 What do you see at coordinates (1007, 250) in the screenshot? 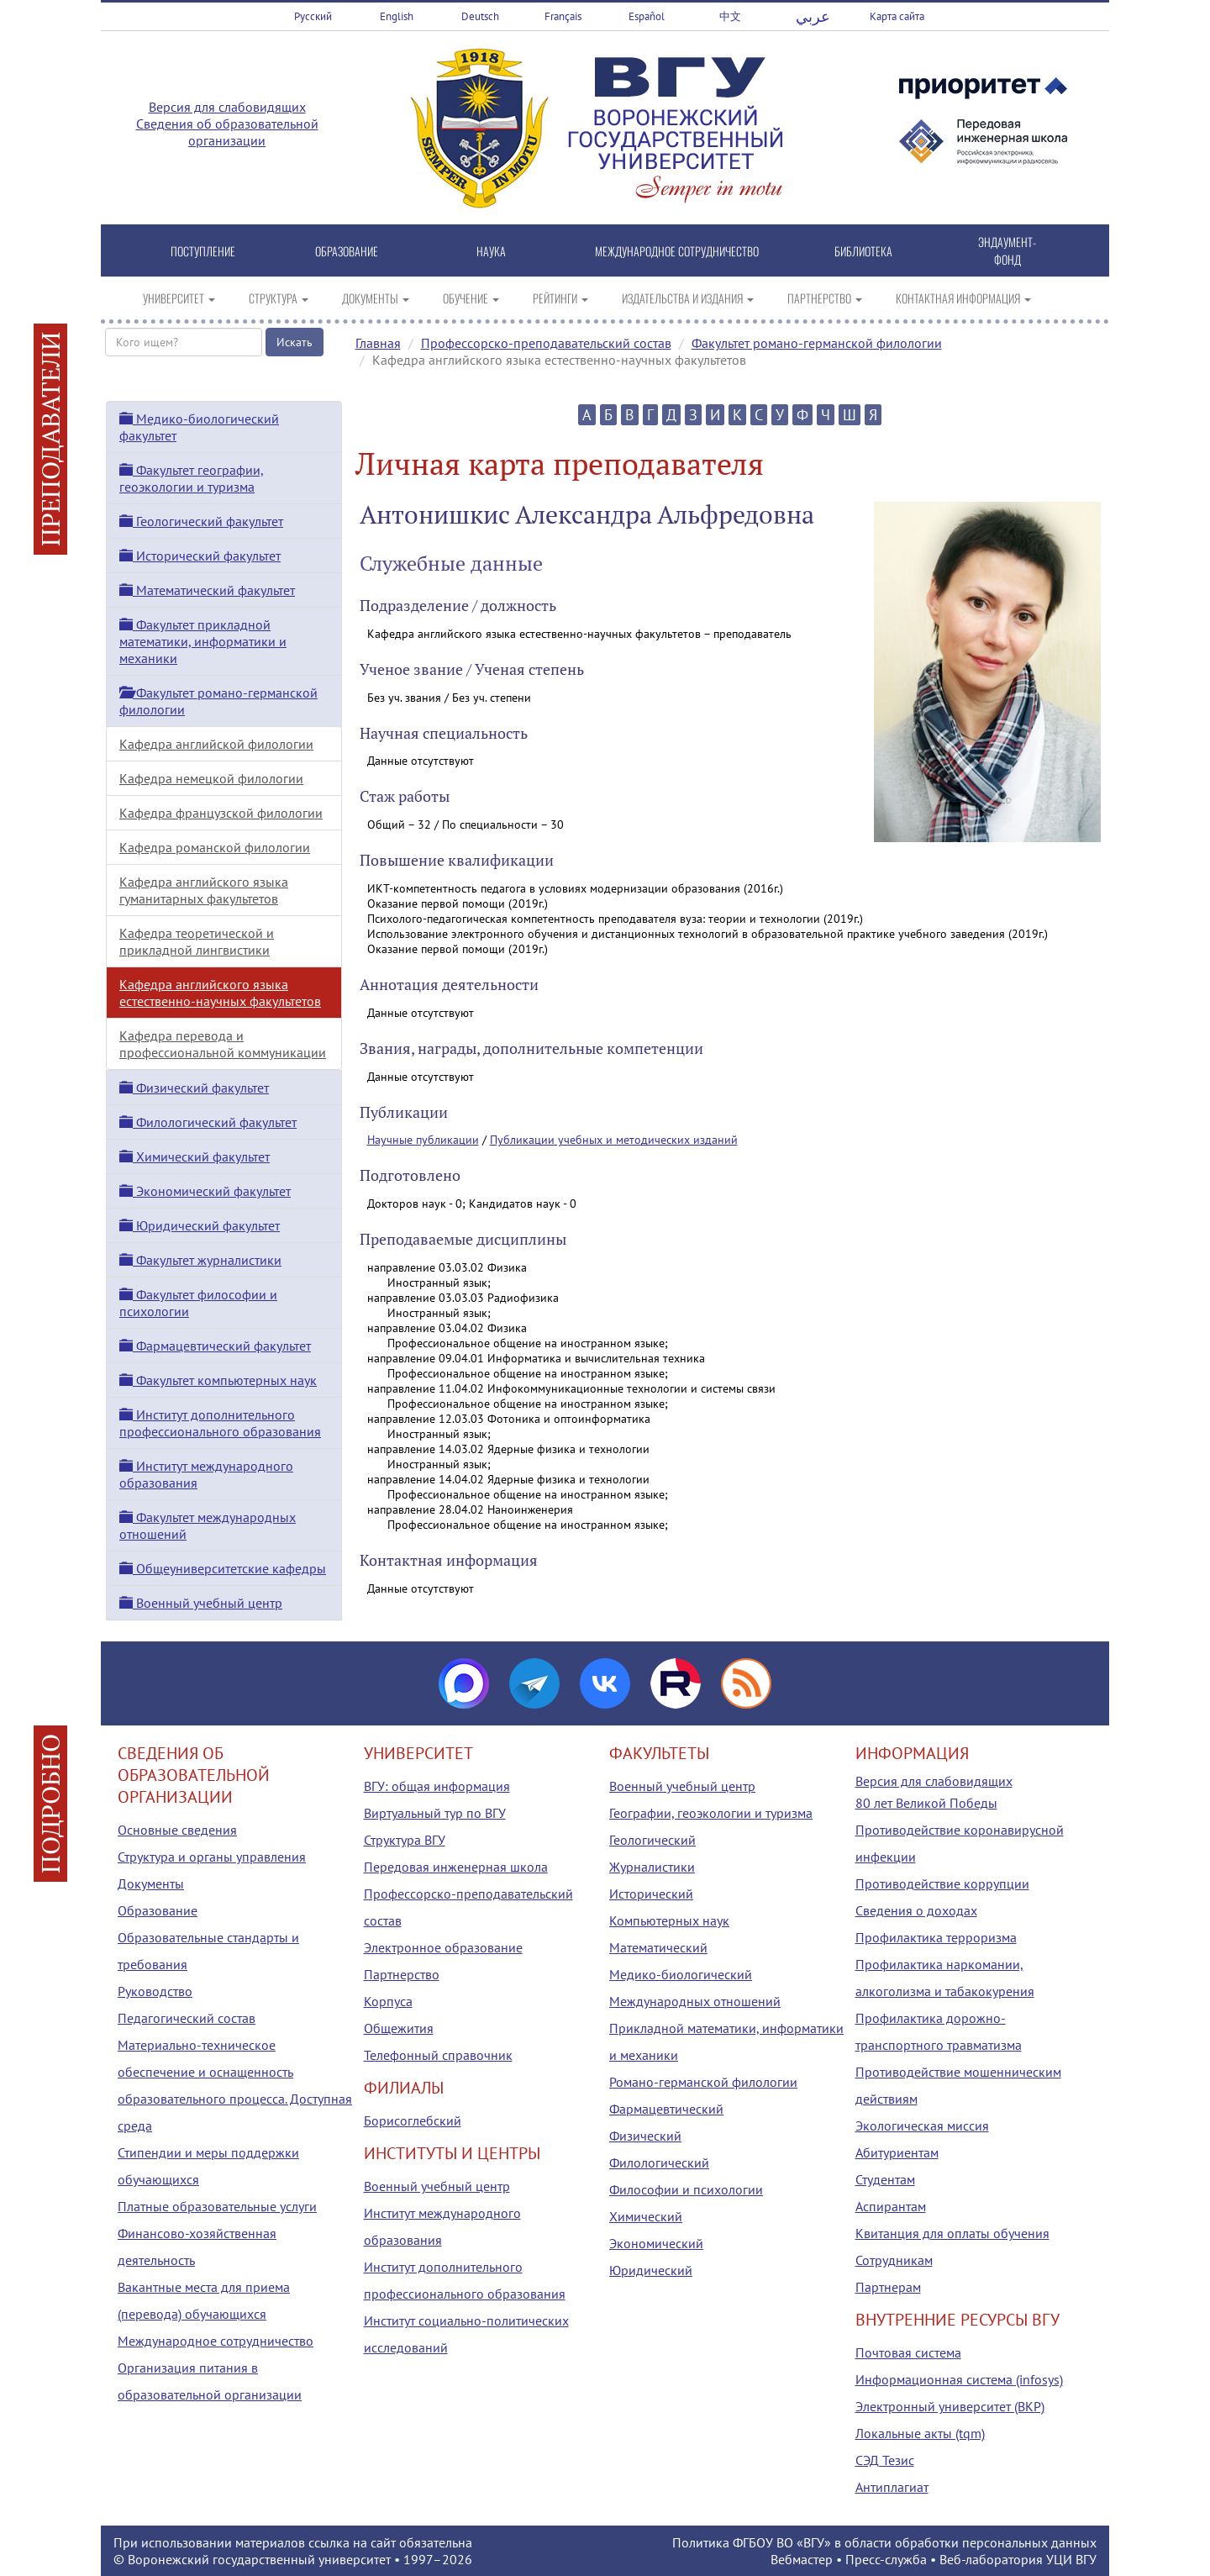
I see `ЭНДАУМЕНТ-ФОНД` at bounding box center [1007, 250].